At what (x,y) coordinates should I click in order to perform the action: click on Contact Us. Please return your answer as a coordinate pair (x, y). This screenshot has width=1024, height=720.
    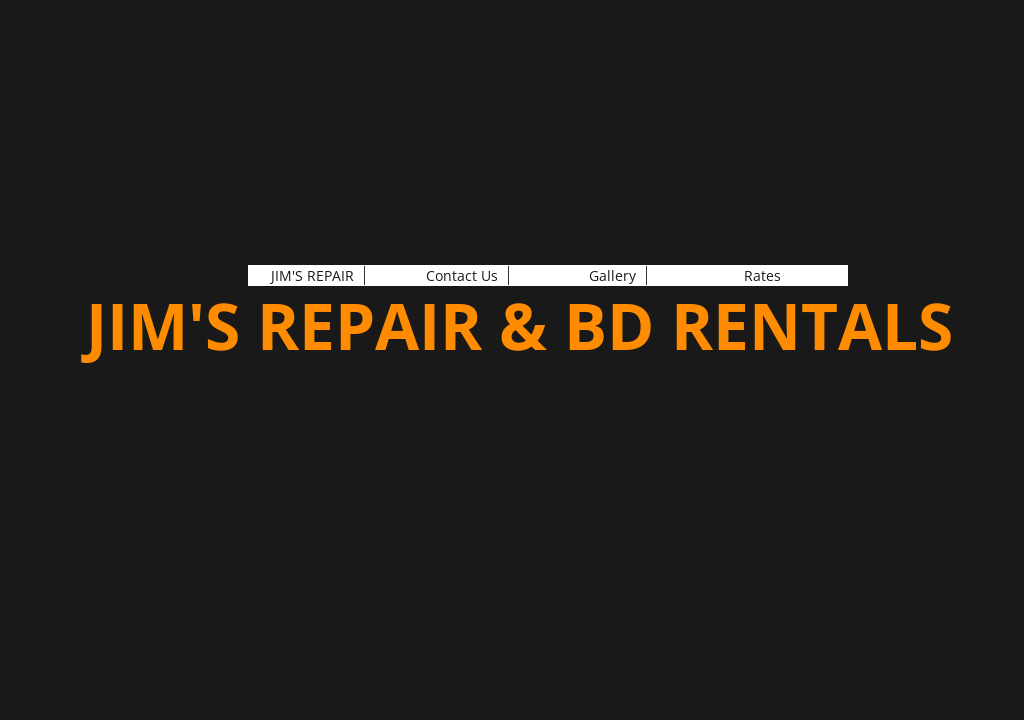
    Looking at the image, I should click on (462, 275).